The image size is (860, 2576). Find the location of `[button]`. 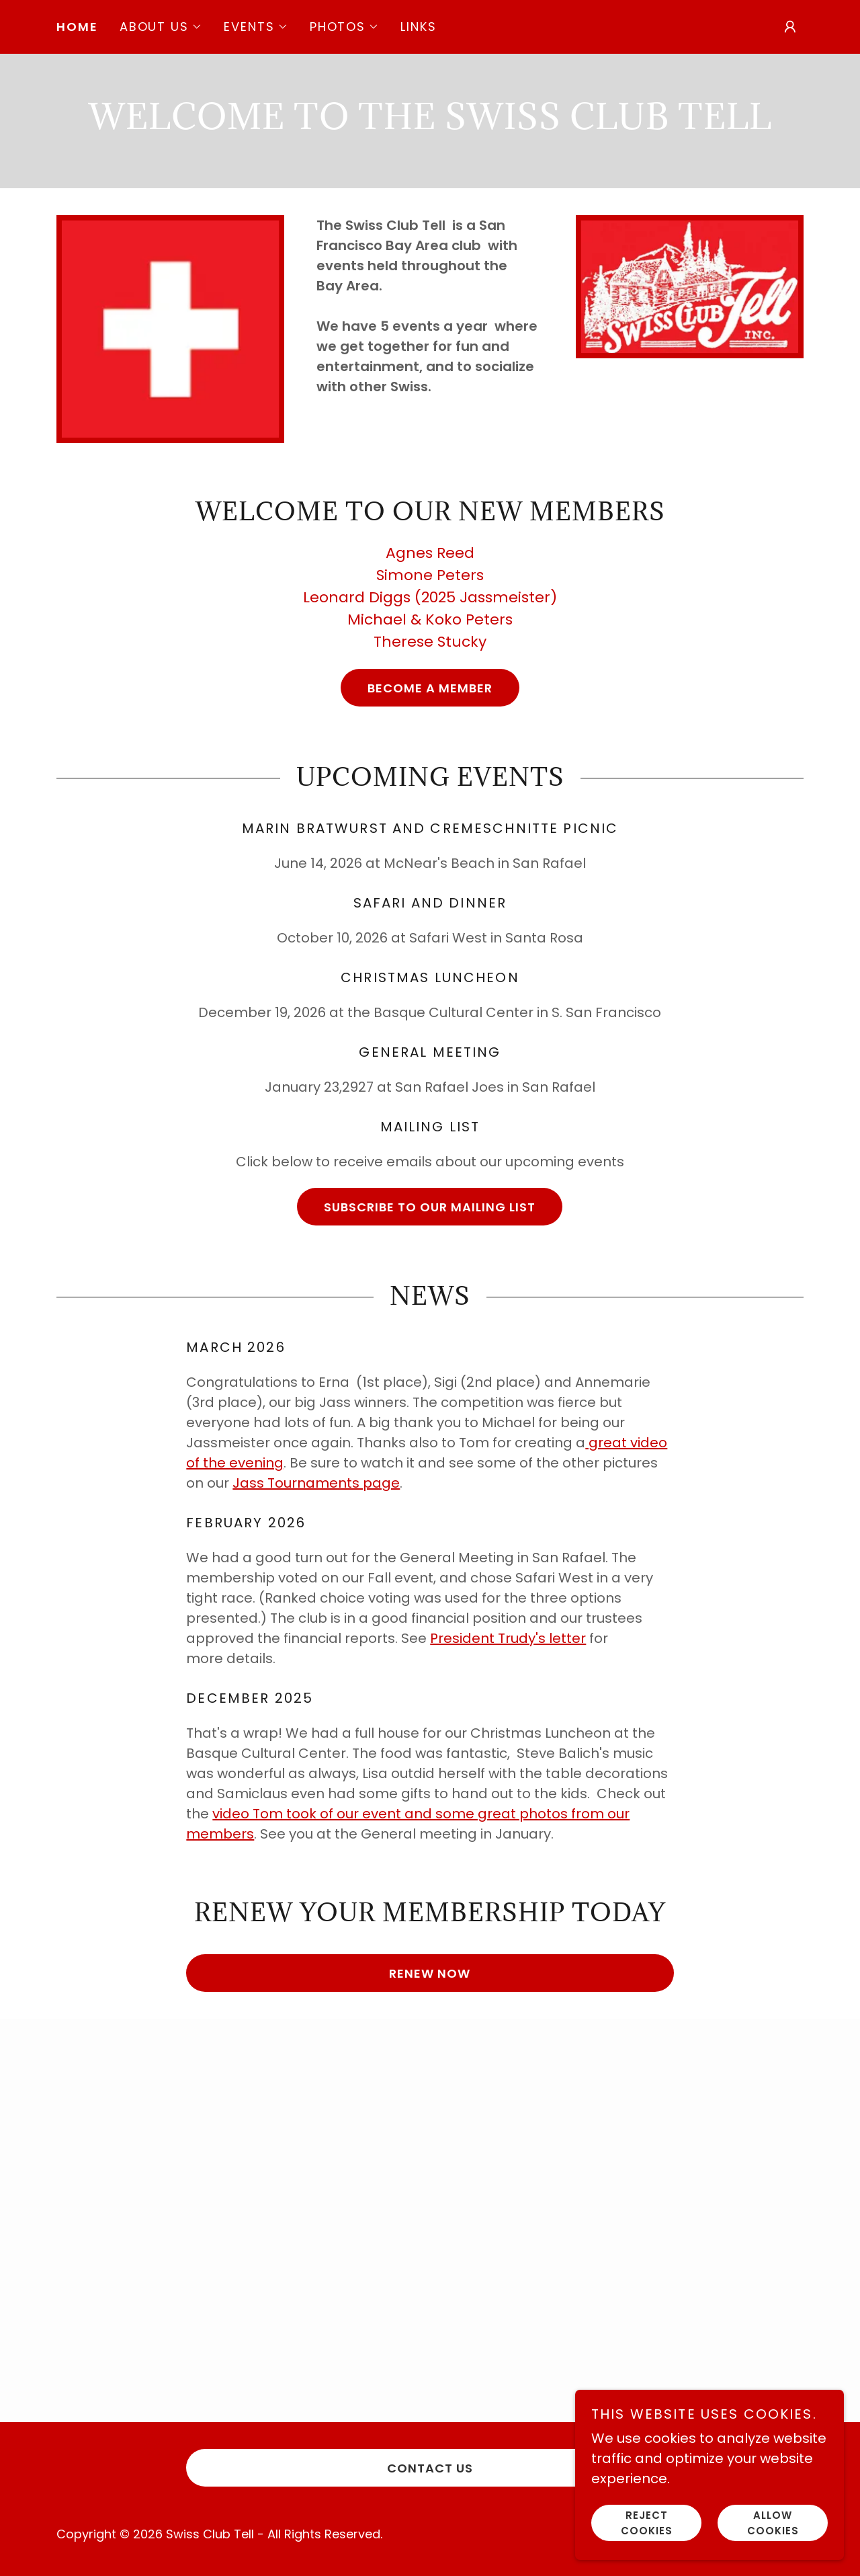

[button] is located at coordinates (161, 27).